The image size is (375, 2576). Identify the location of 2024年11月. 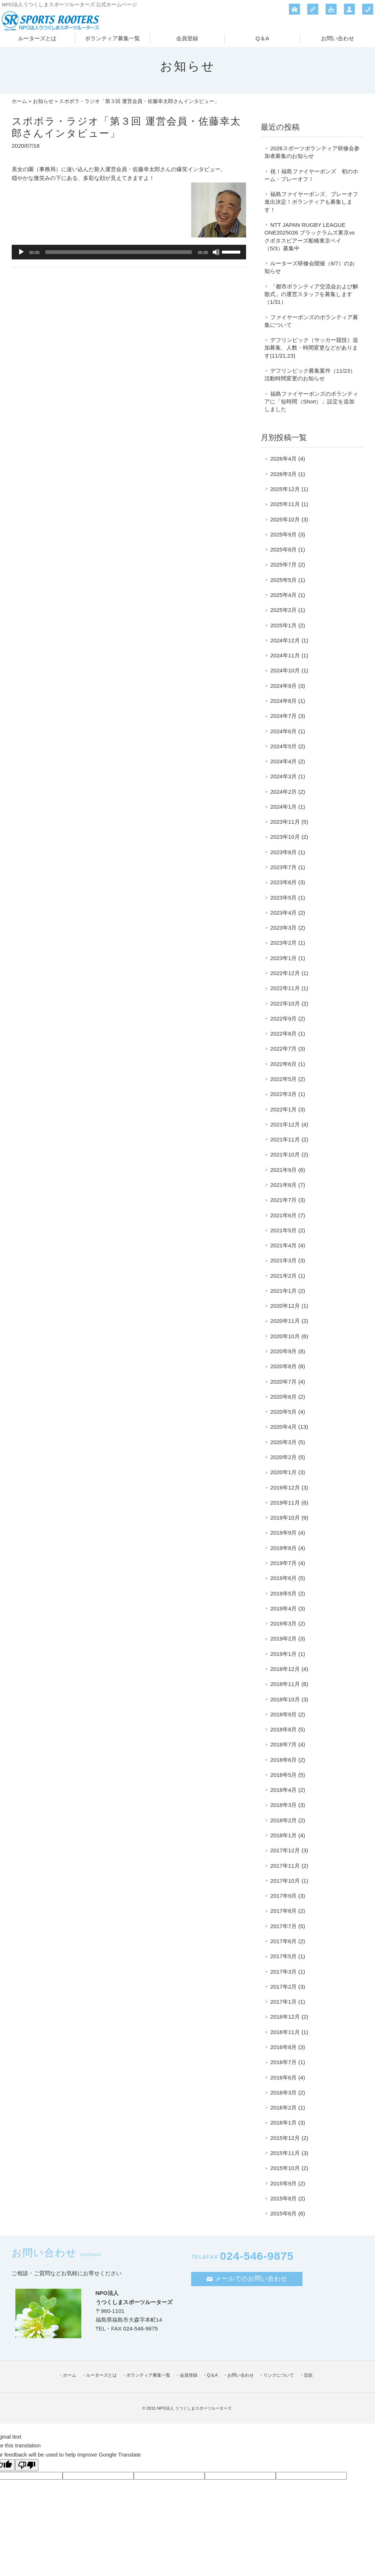
(285, 655).